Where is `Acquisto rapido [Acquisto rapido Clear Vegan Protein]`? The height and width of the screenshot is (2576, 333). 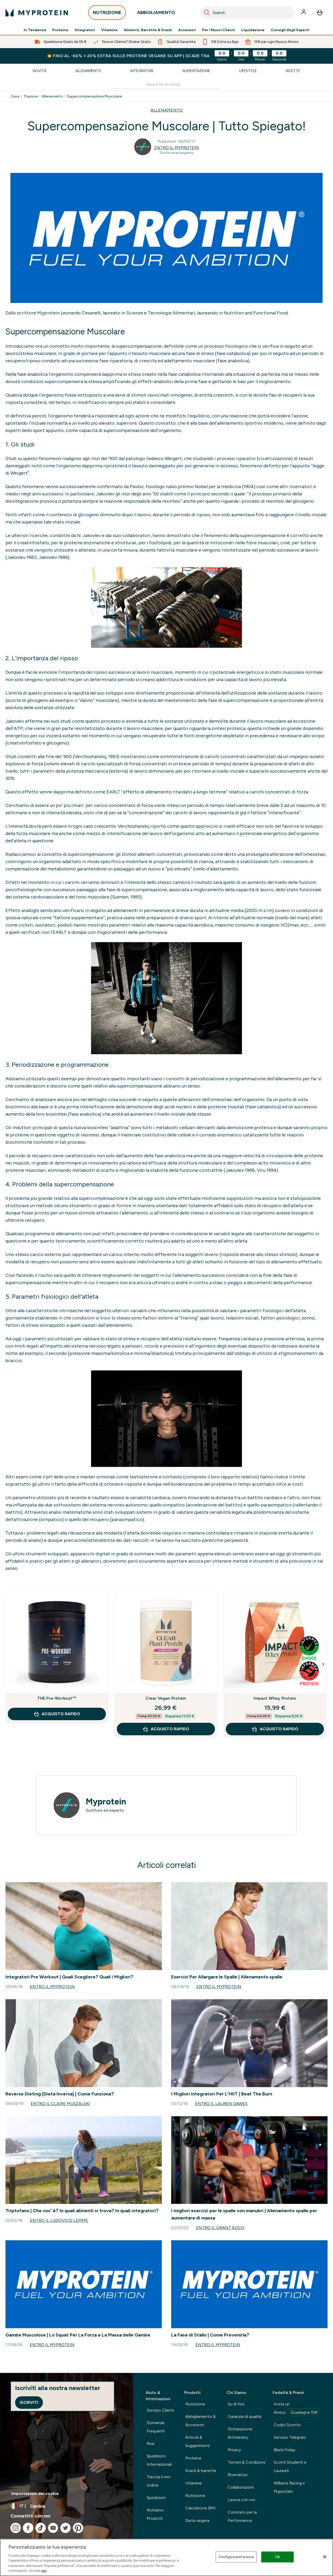 Acquisto rapido [Acquisto rapido Clear Vegan Protein] is located at coordinates (165, 1729).